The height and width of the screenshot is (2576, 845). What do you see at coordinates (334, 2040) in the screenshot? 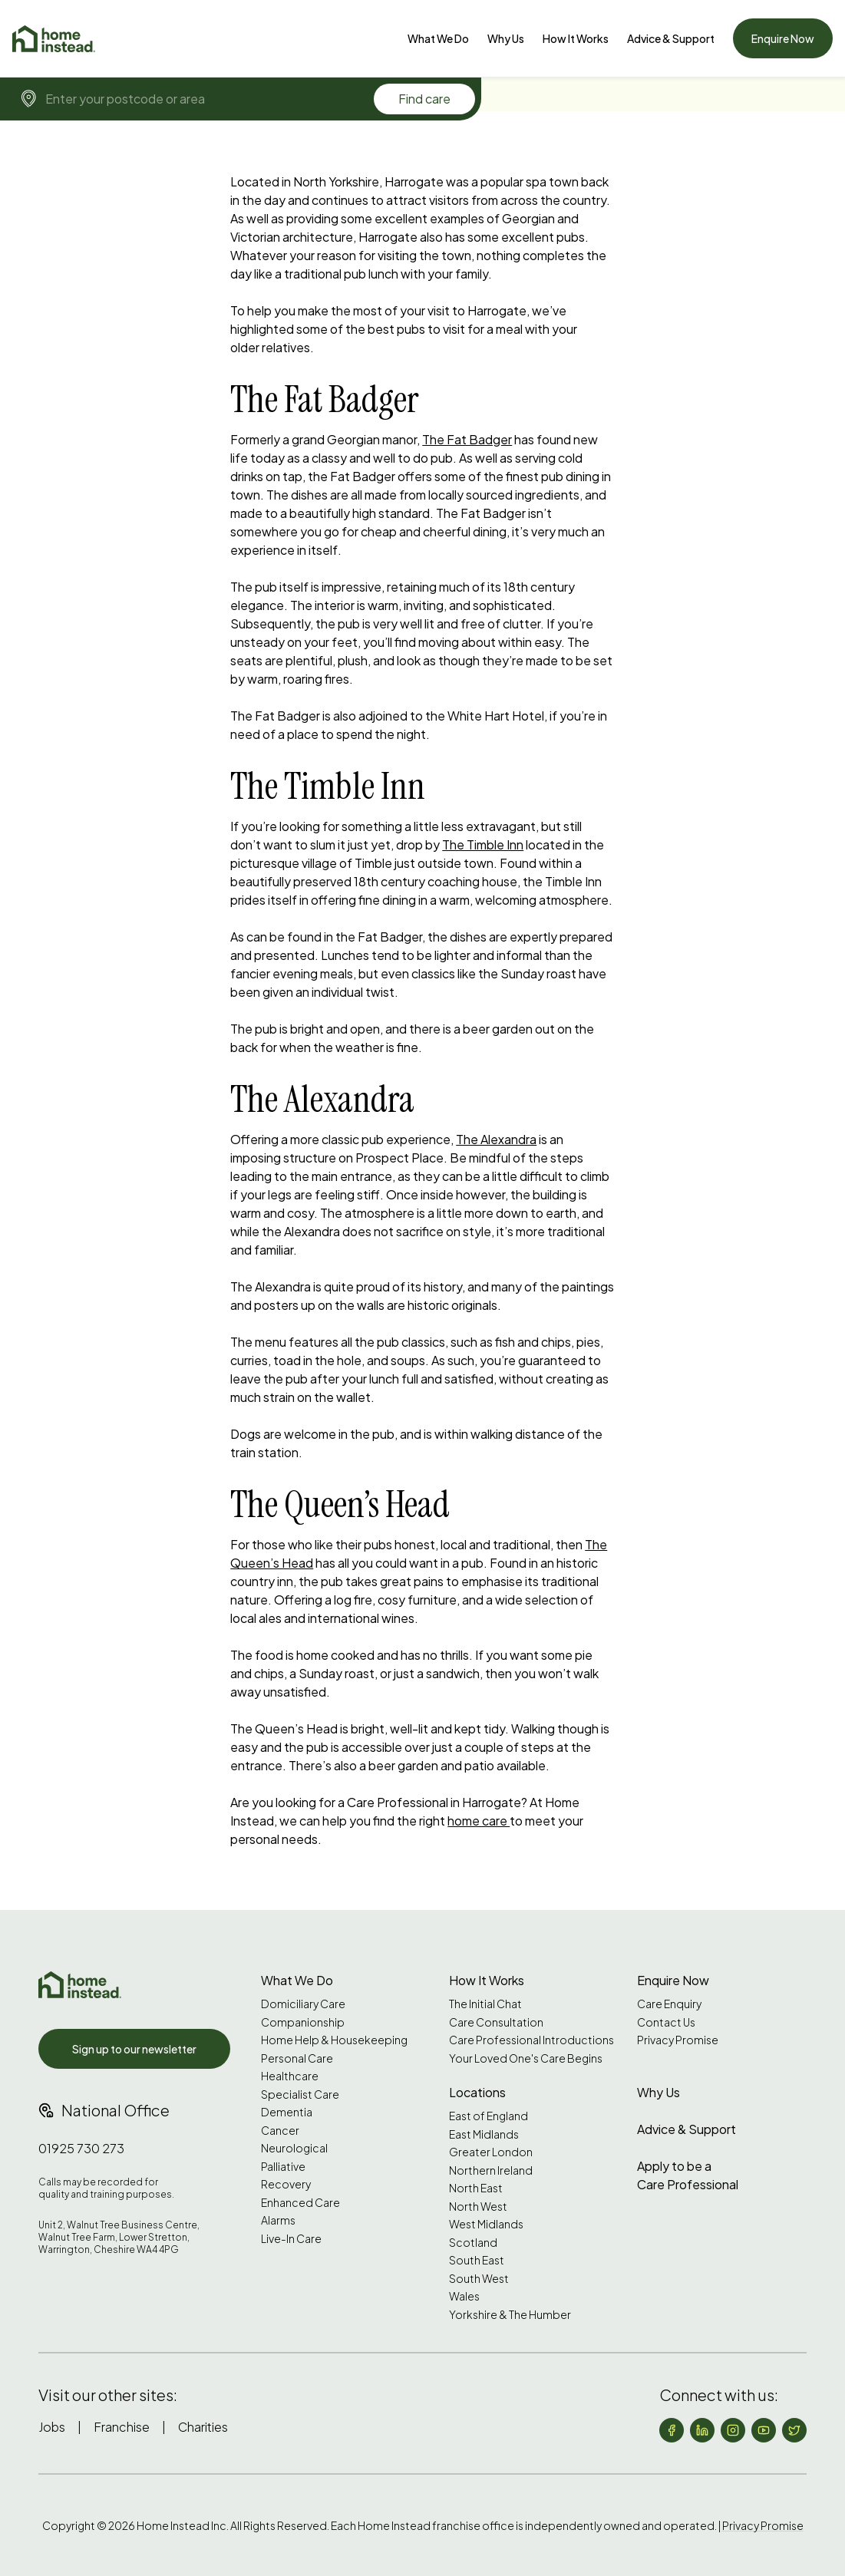
I see `Home Help & Housekeeping` at bounding box center [334, 2040].